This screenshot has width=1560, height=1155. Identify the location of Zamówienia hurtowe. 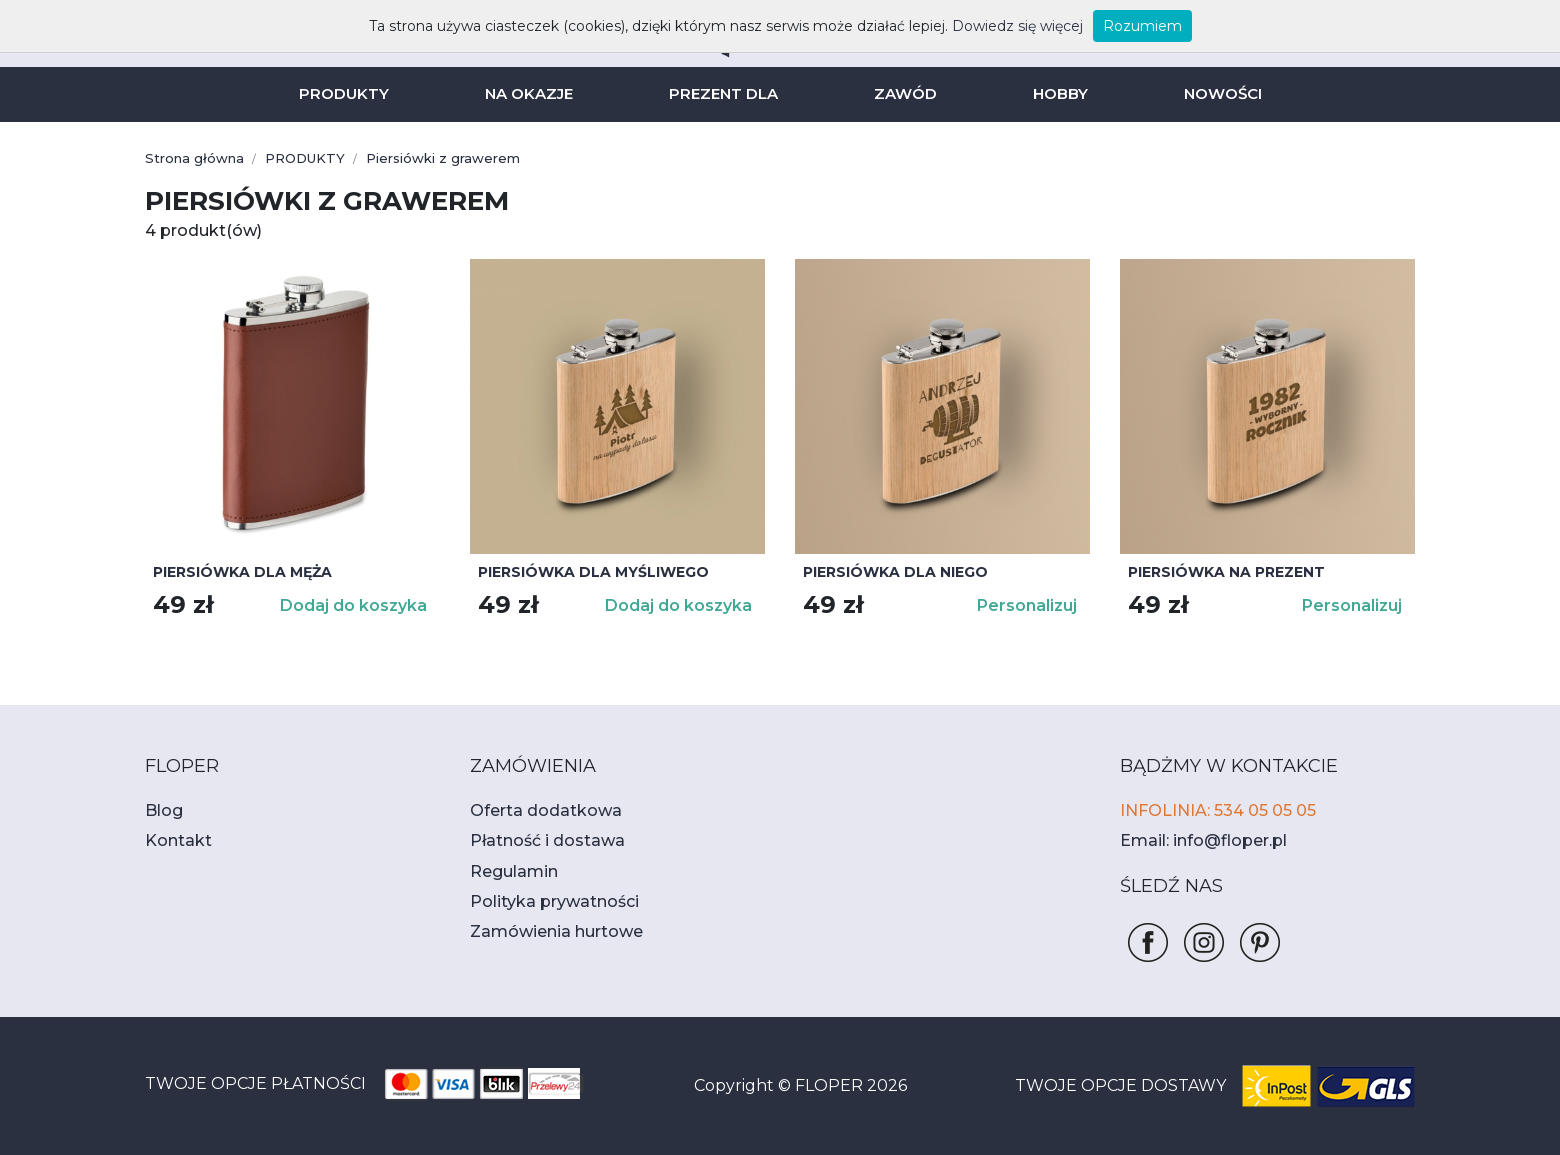
(544, 931).